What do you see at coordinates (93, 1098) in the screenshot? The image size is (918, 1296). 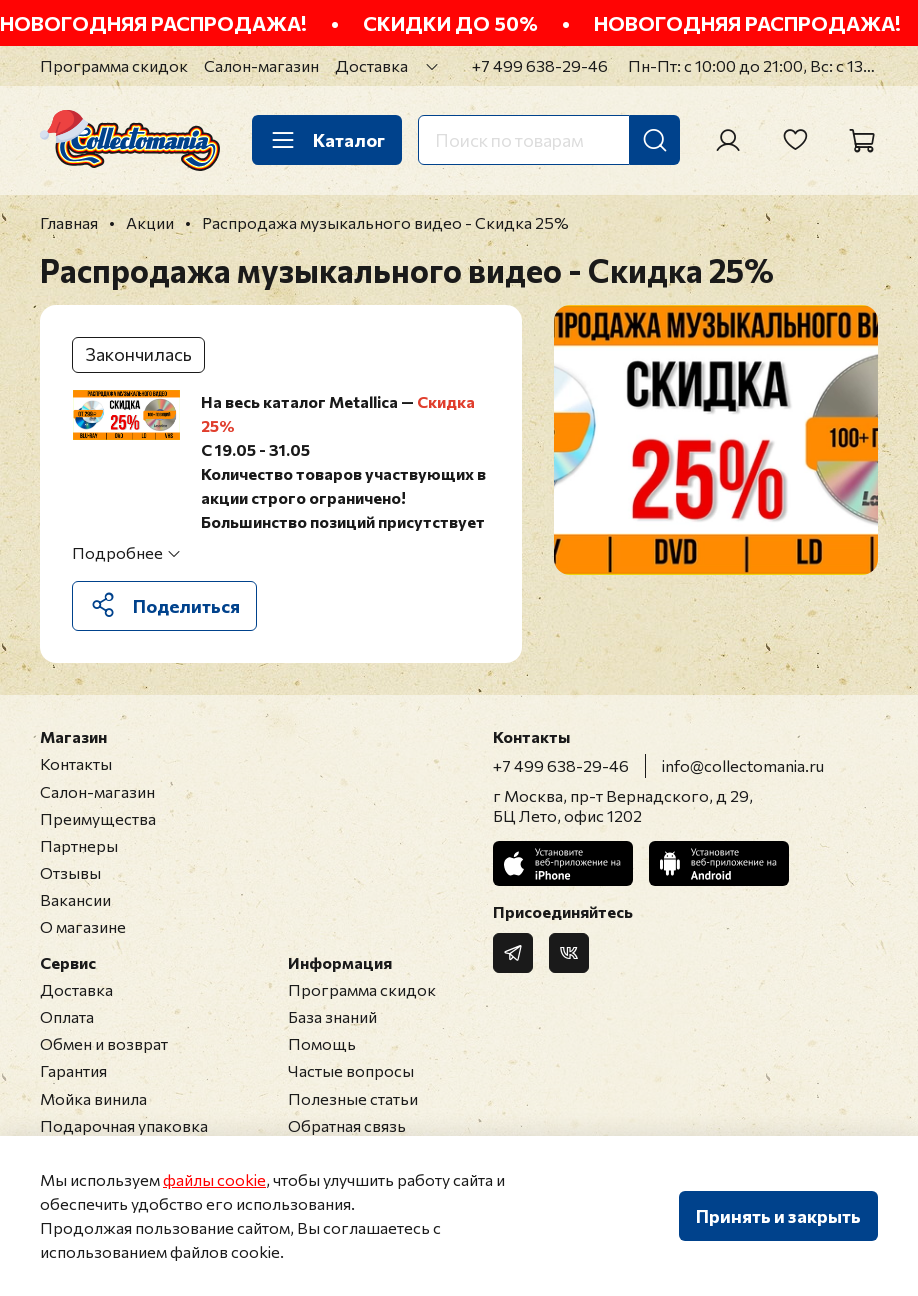 I see `Мойка винила` at bounding box center [93, 1098].